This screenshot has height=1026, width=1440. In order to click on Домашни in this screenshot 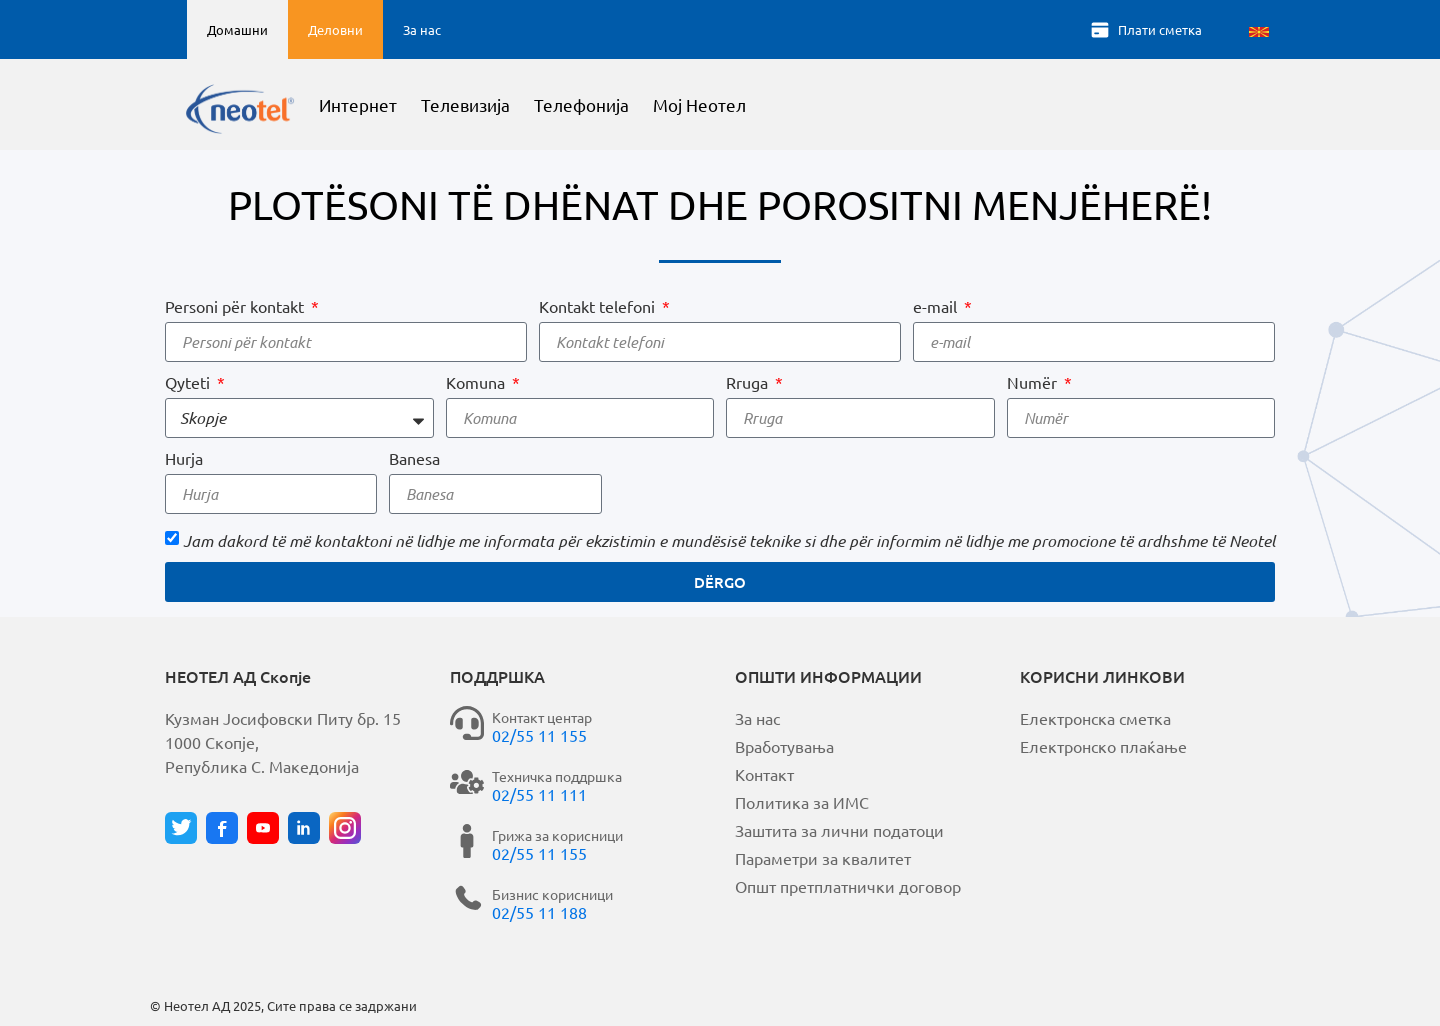, I will do `click(237, 29)`.